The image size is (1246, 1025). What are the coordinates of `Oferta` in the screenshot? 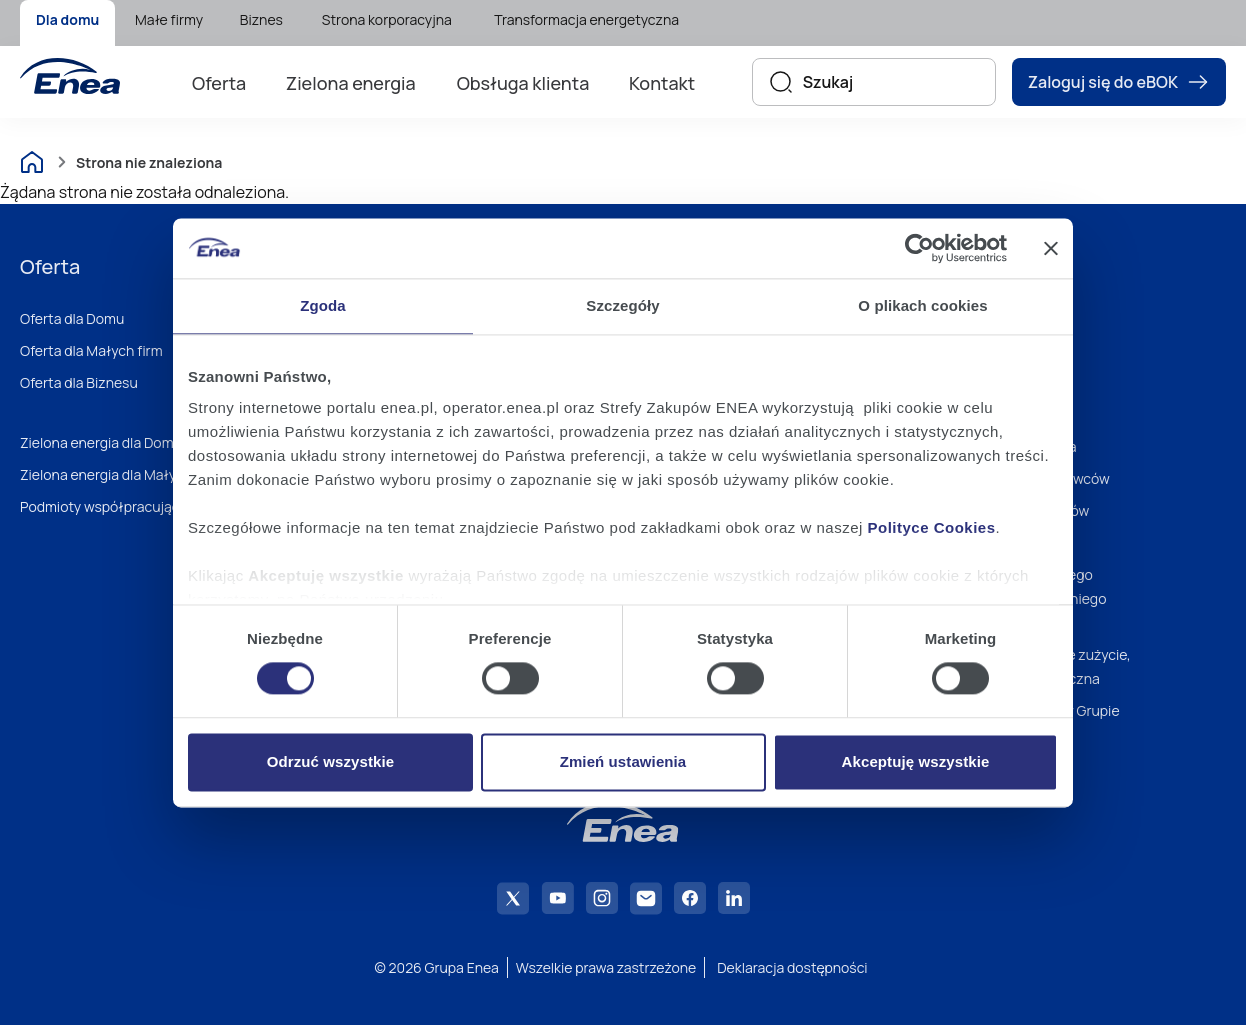 It's located at (219, 83).